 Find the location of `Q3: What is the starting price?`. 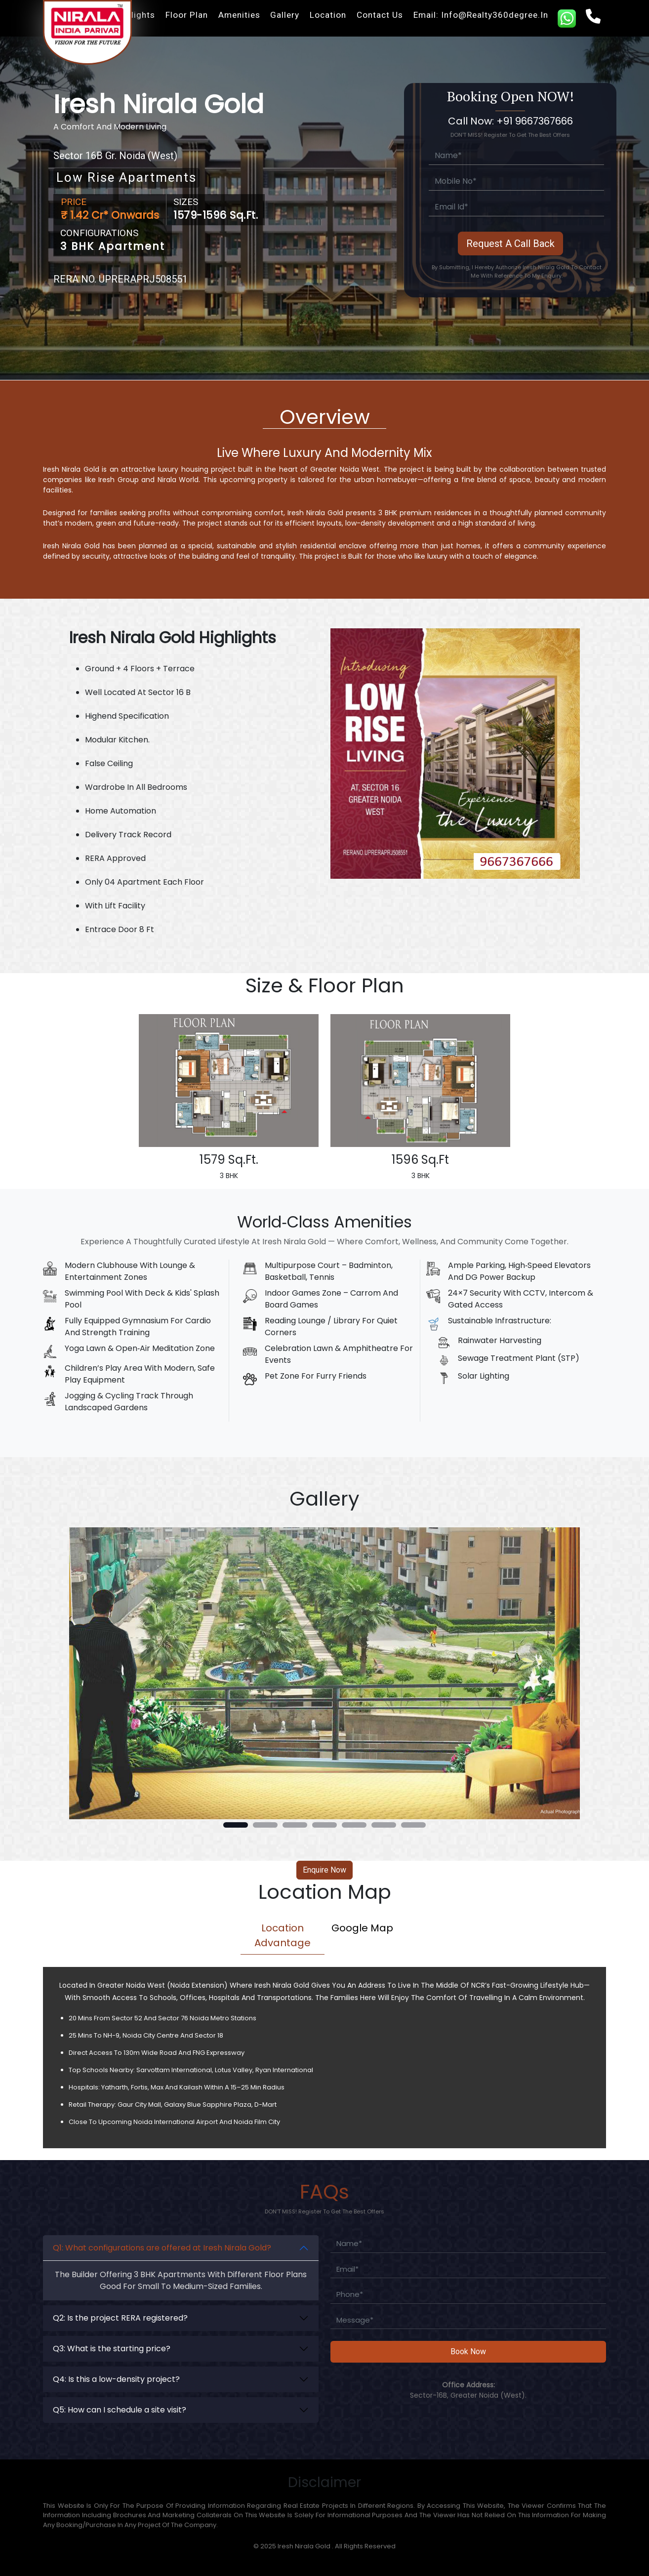

Q3: What is the starting price? is located at coordinates (111, 2348).